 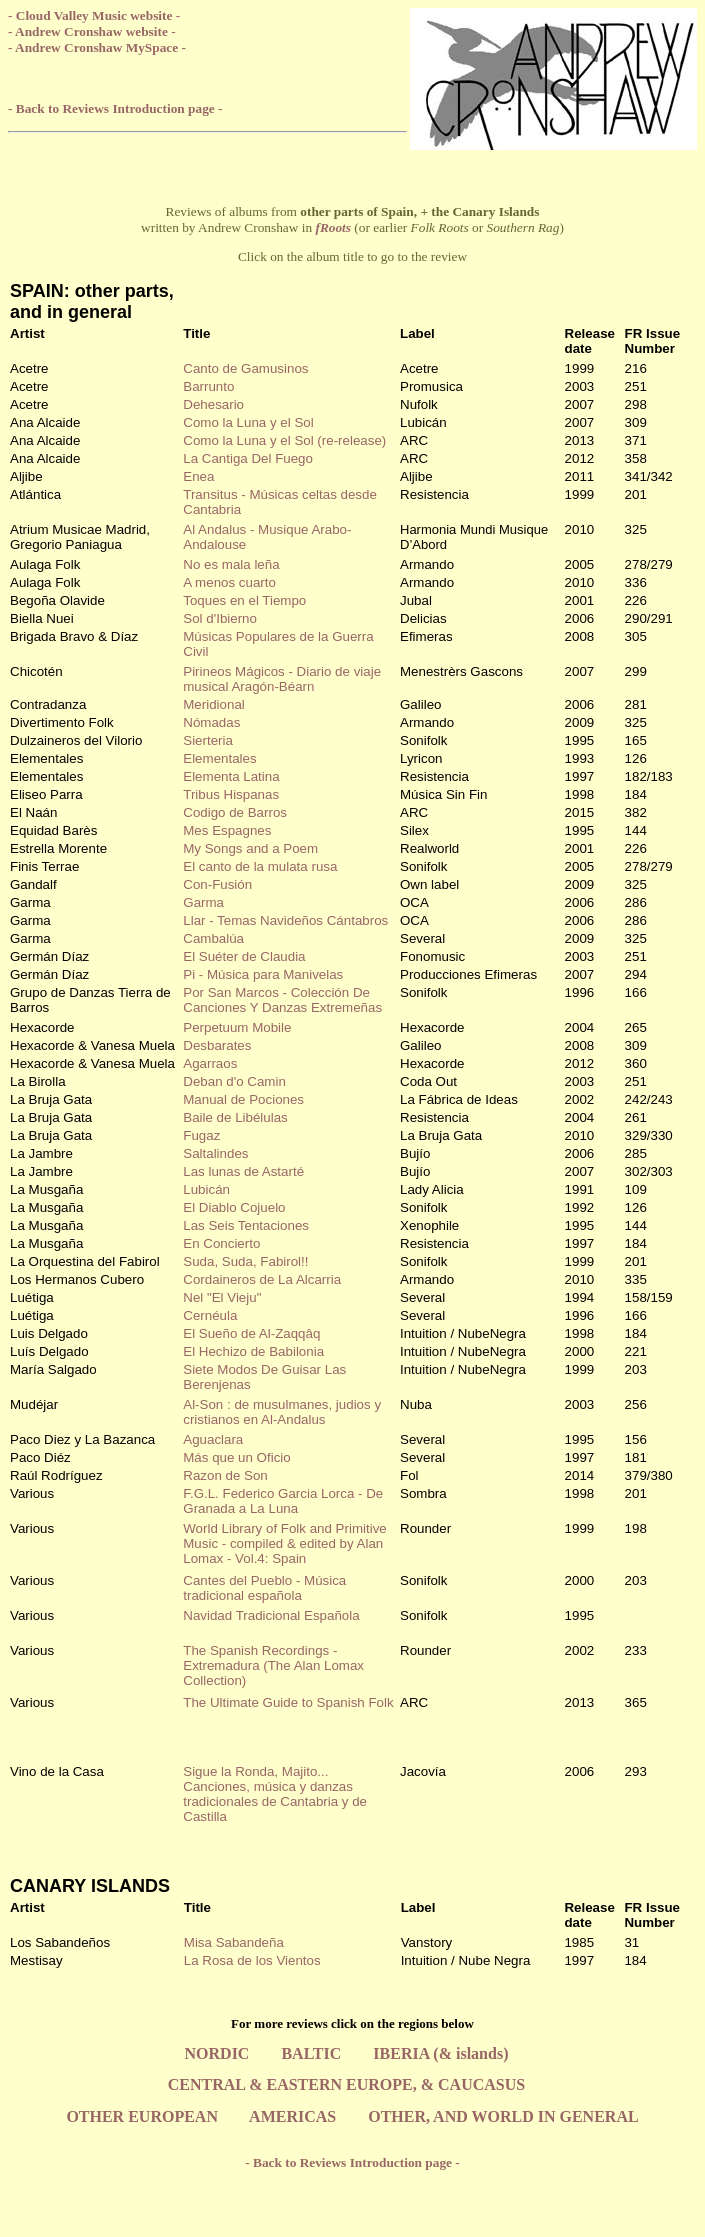 I want to click on Cordaineros de La Alcarria, so click(x=262, y=1279).